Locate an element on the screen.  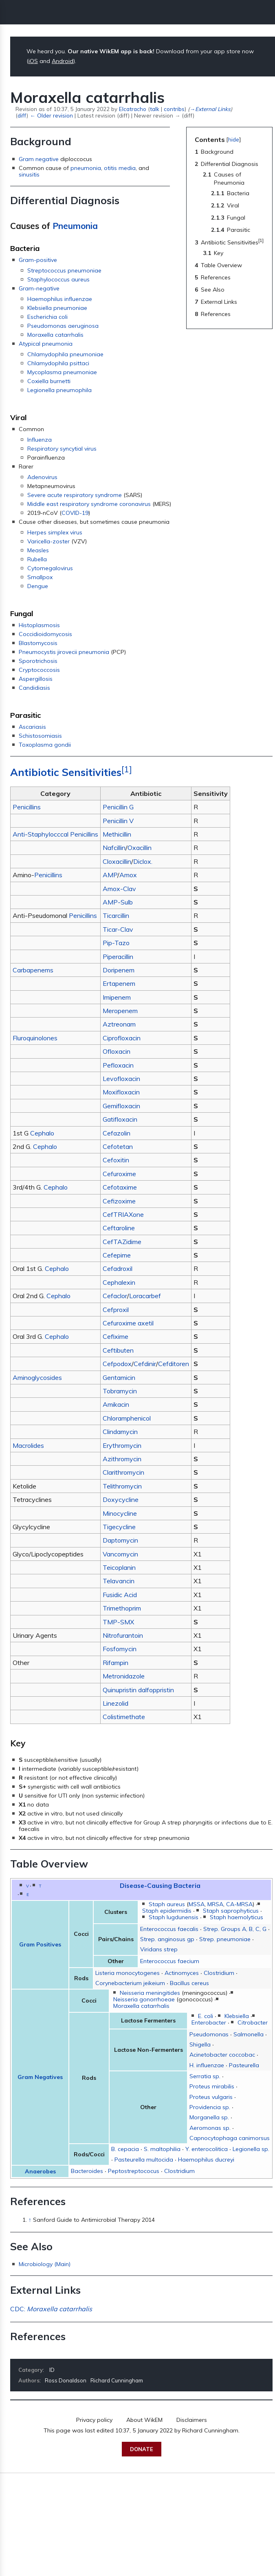
Chloramphenicol is located at coordinates (127, 1418).